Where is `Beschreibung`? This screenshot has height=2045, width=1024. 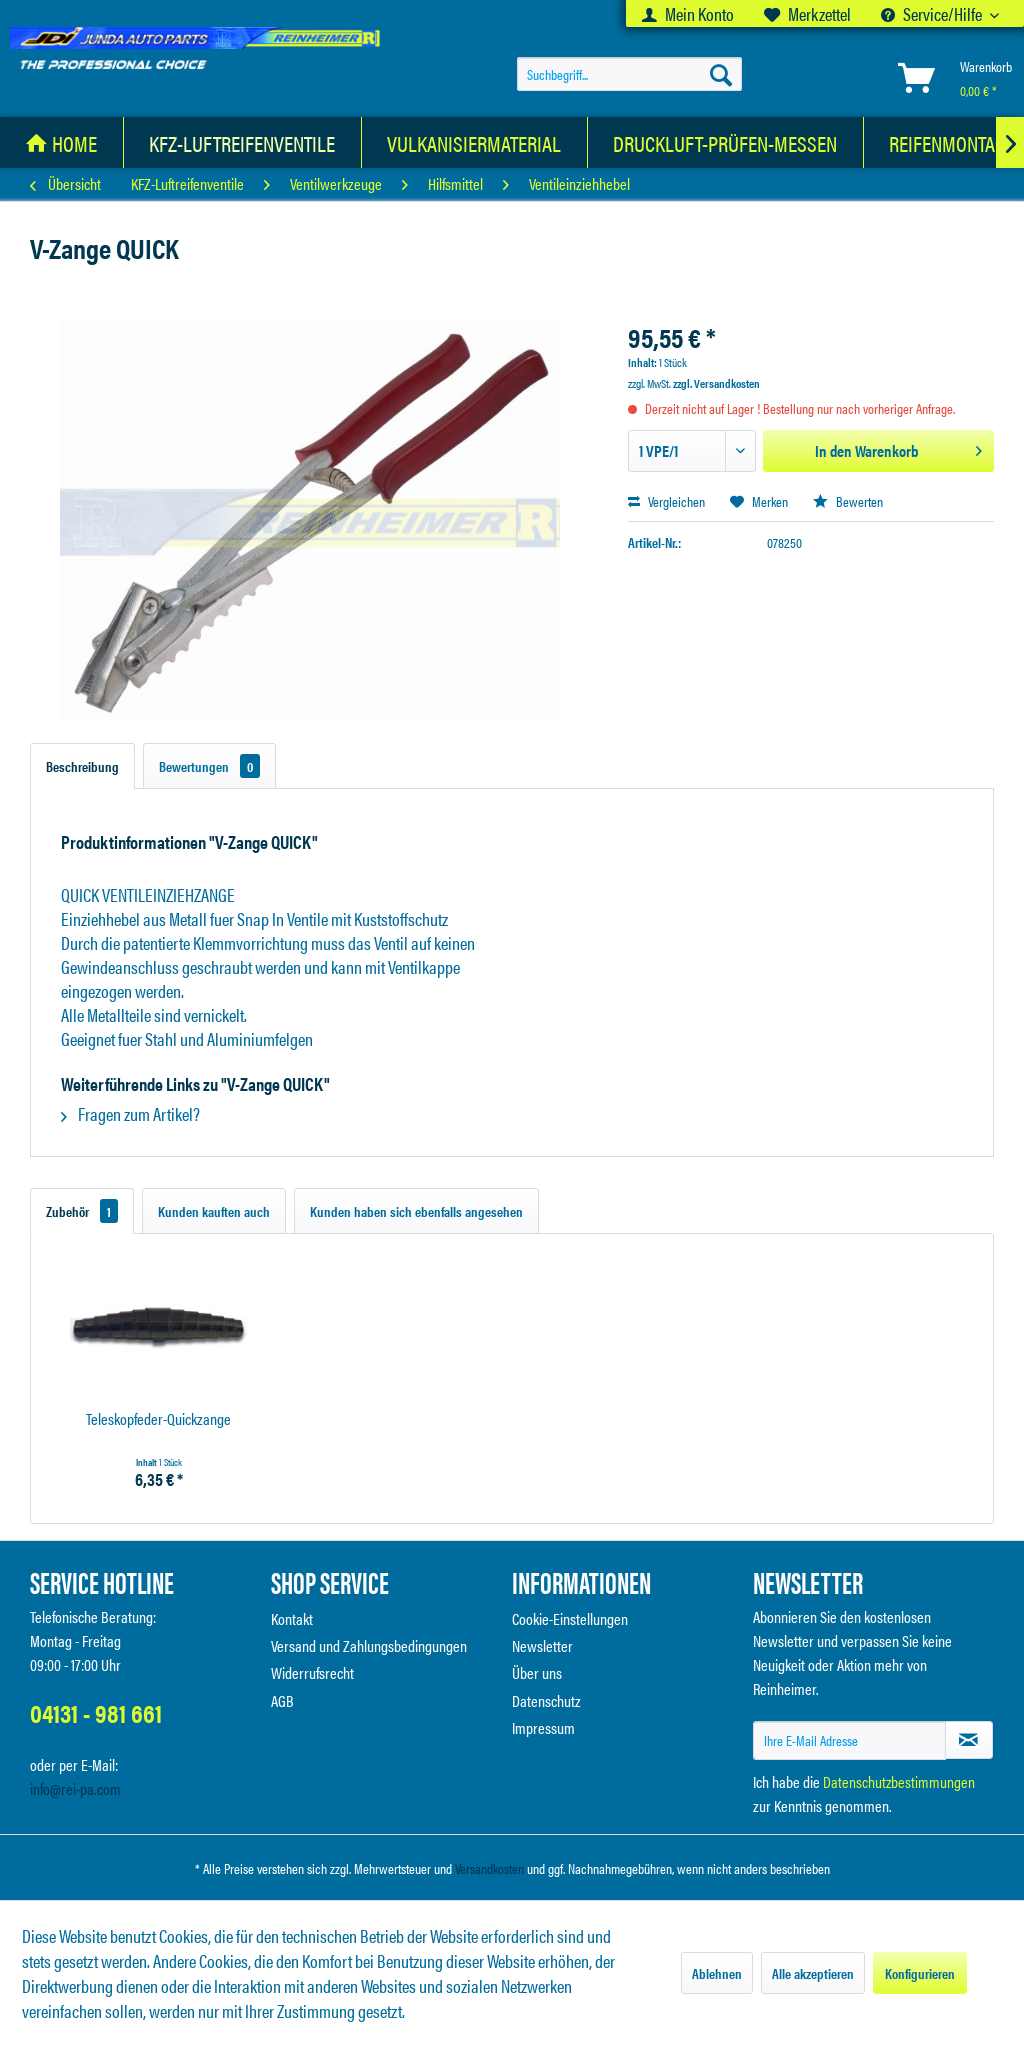
Beschreibung is located at coordinates (82, 766).